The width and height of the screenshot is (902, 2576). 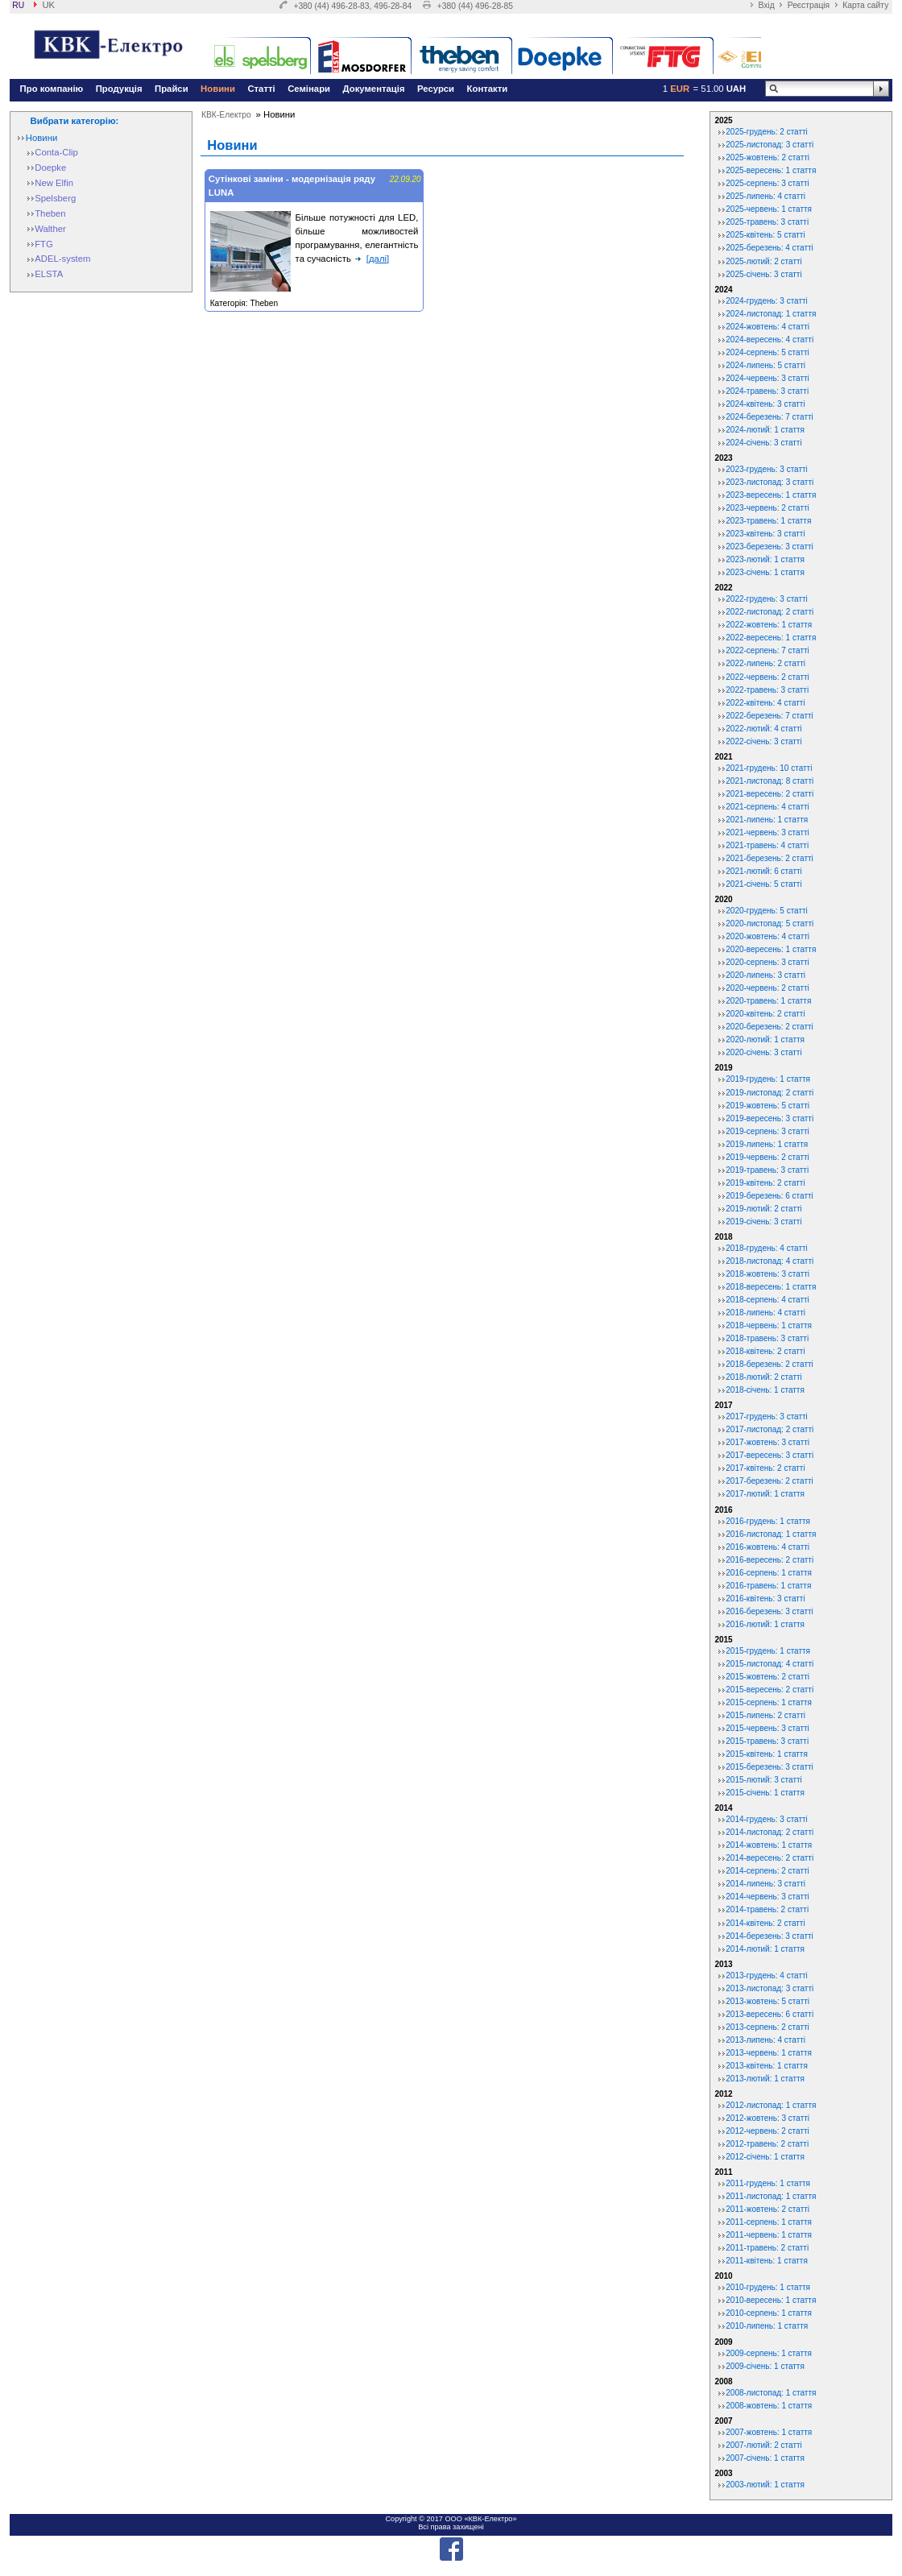 I want to click on 2022-листопад: 2 статті, so click(x=769, y=611).